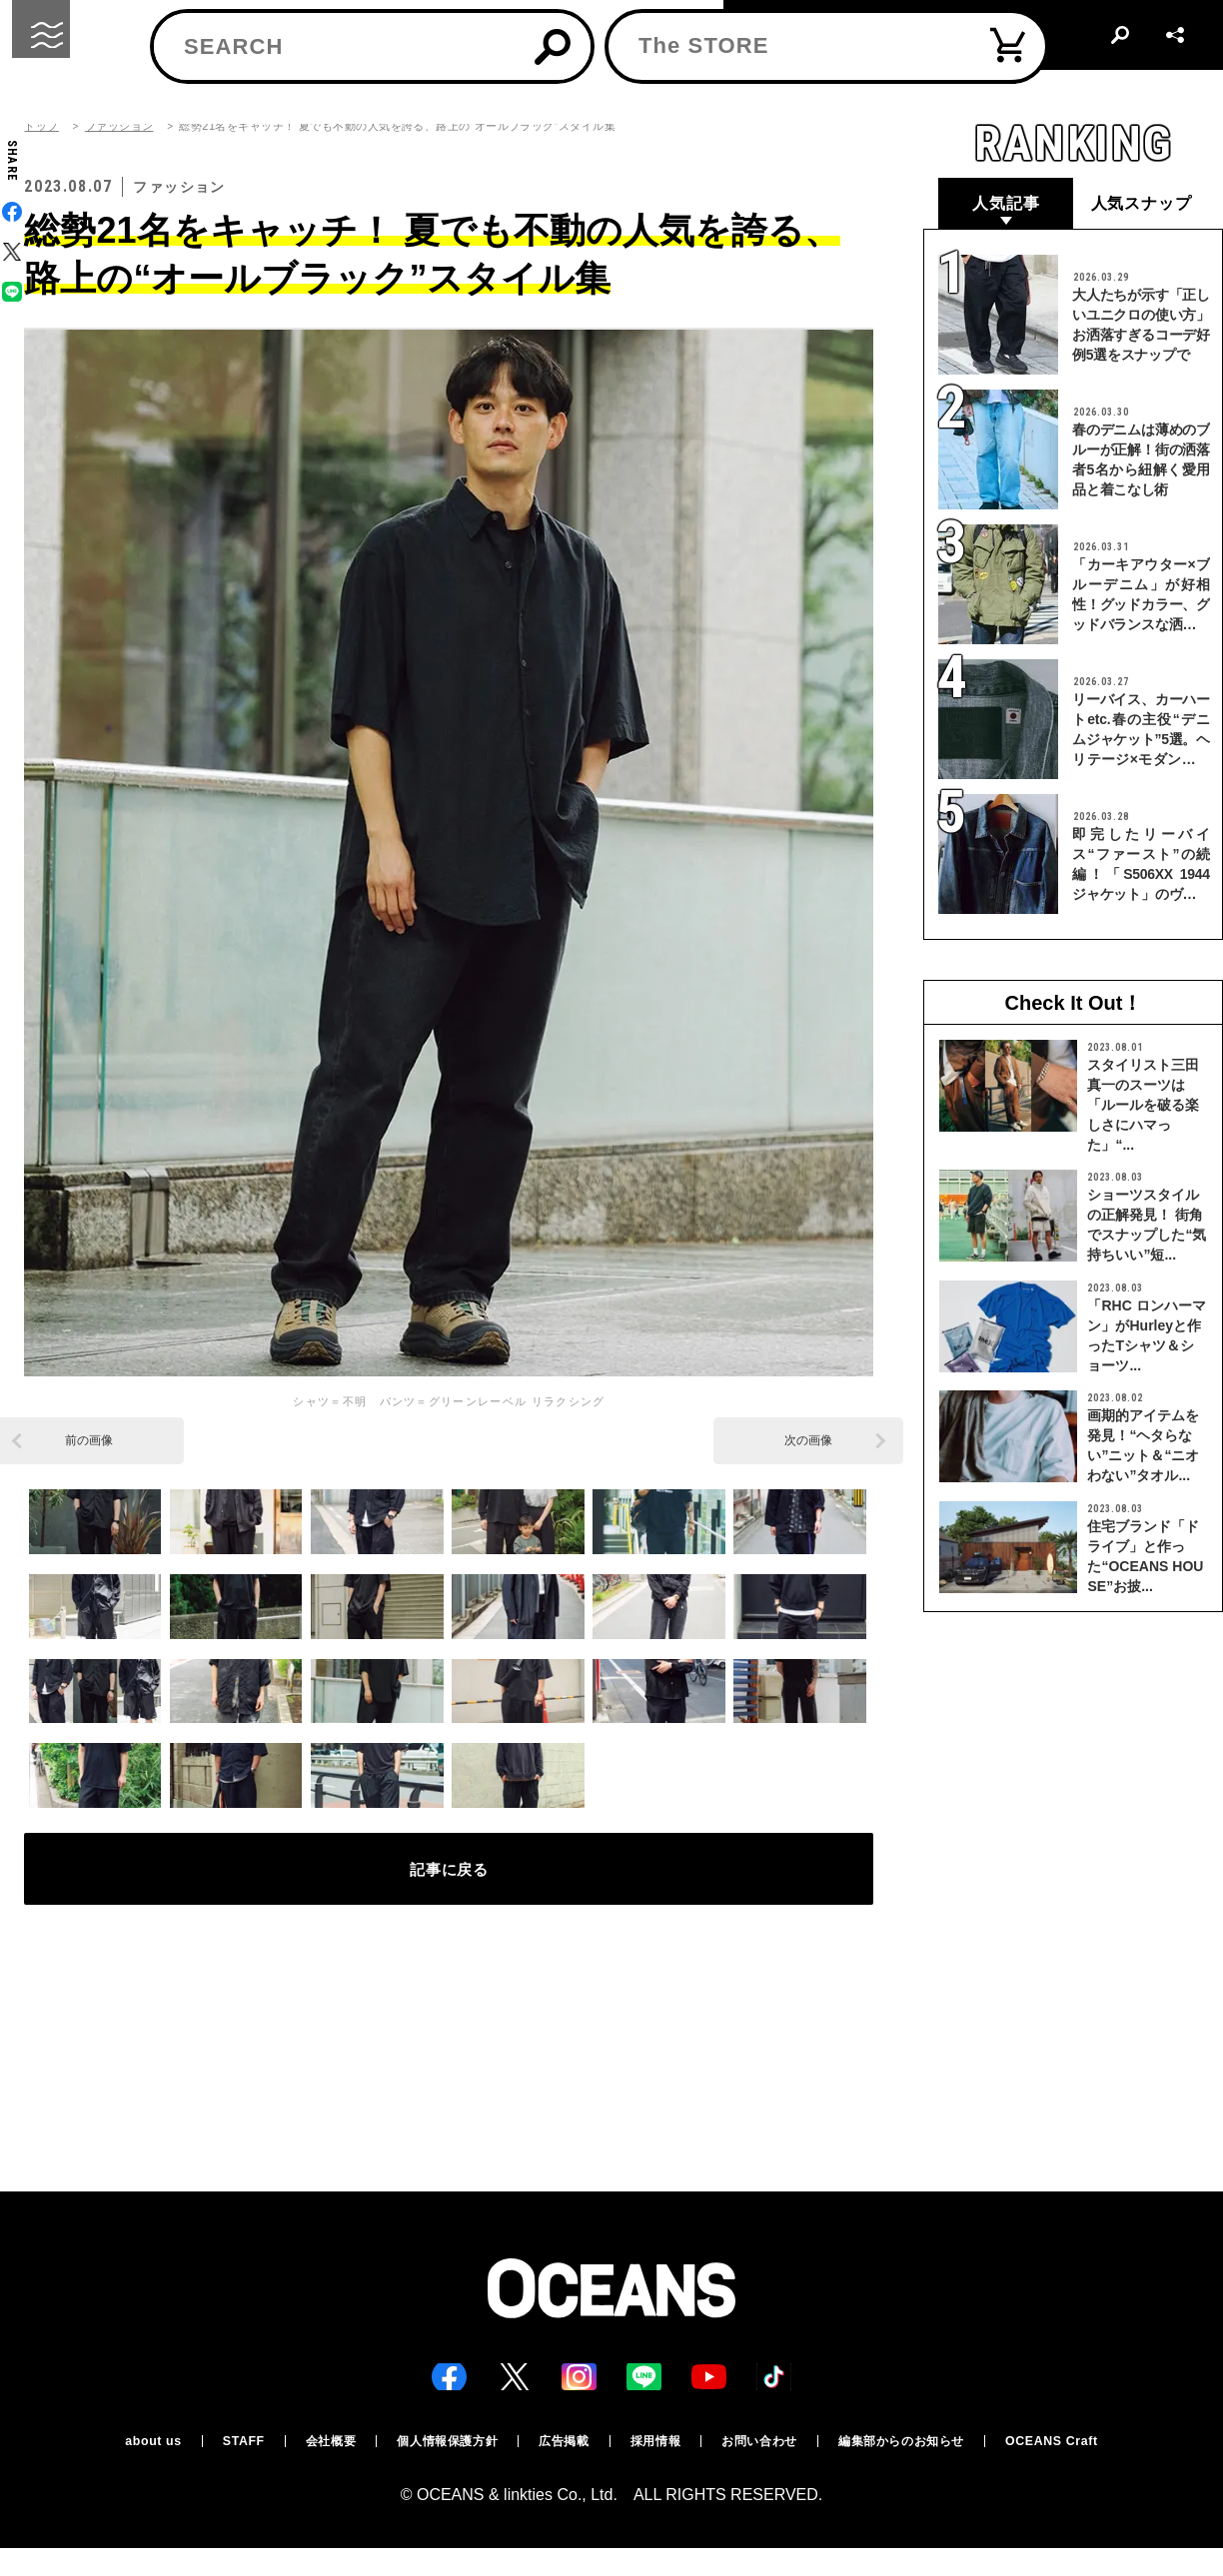  Describe the element at coordinates (808, 1440) in the screenshot. I see `次の画像` at that location.